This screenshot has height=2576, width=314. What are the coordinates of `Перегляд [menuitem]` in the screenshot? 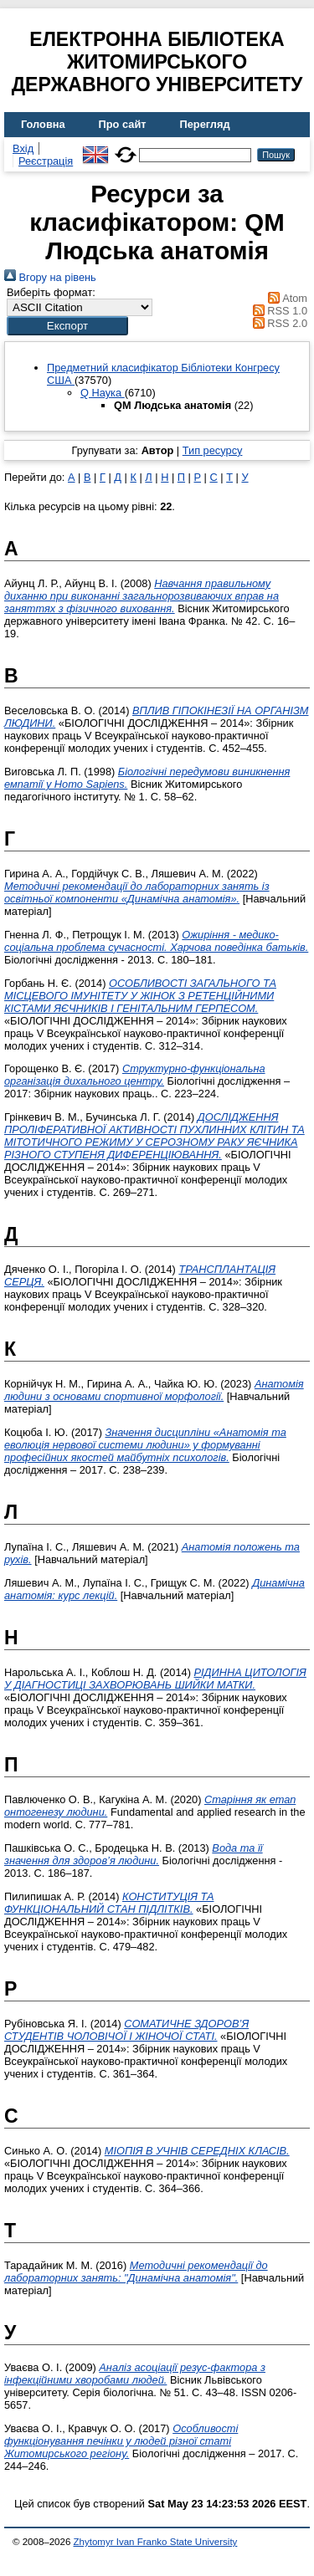 It's located at (205, 124).